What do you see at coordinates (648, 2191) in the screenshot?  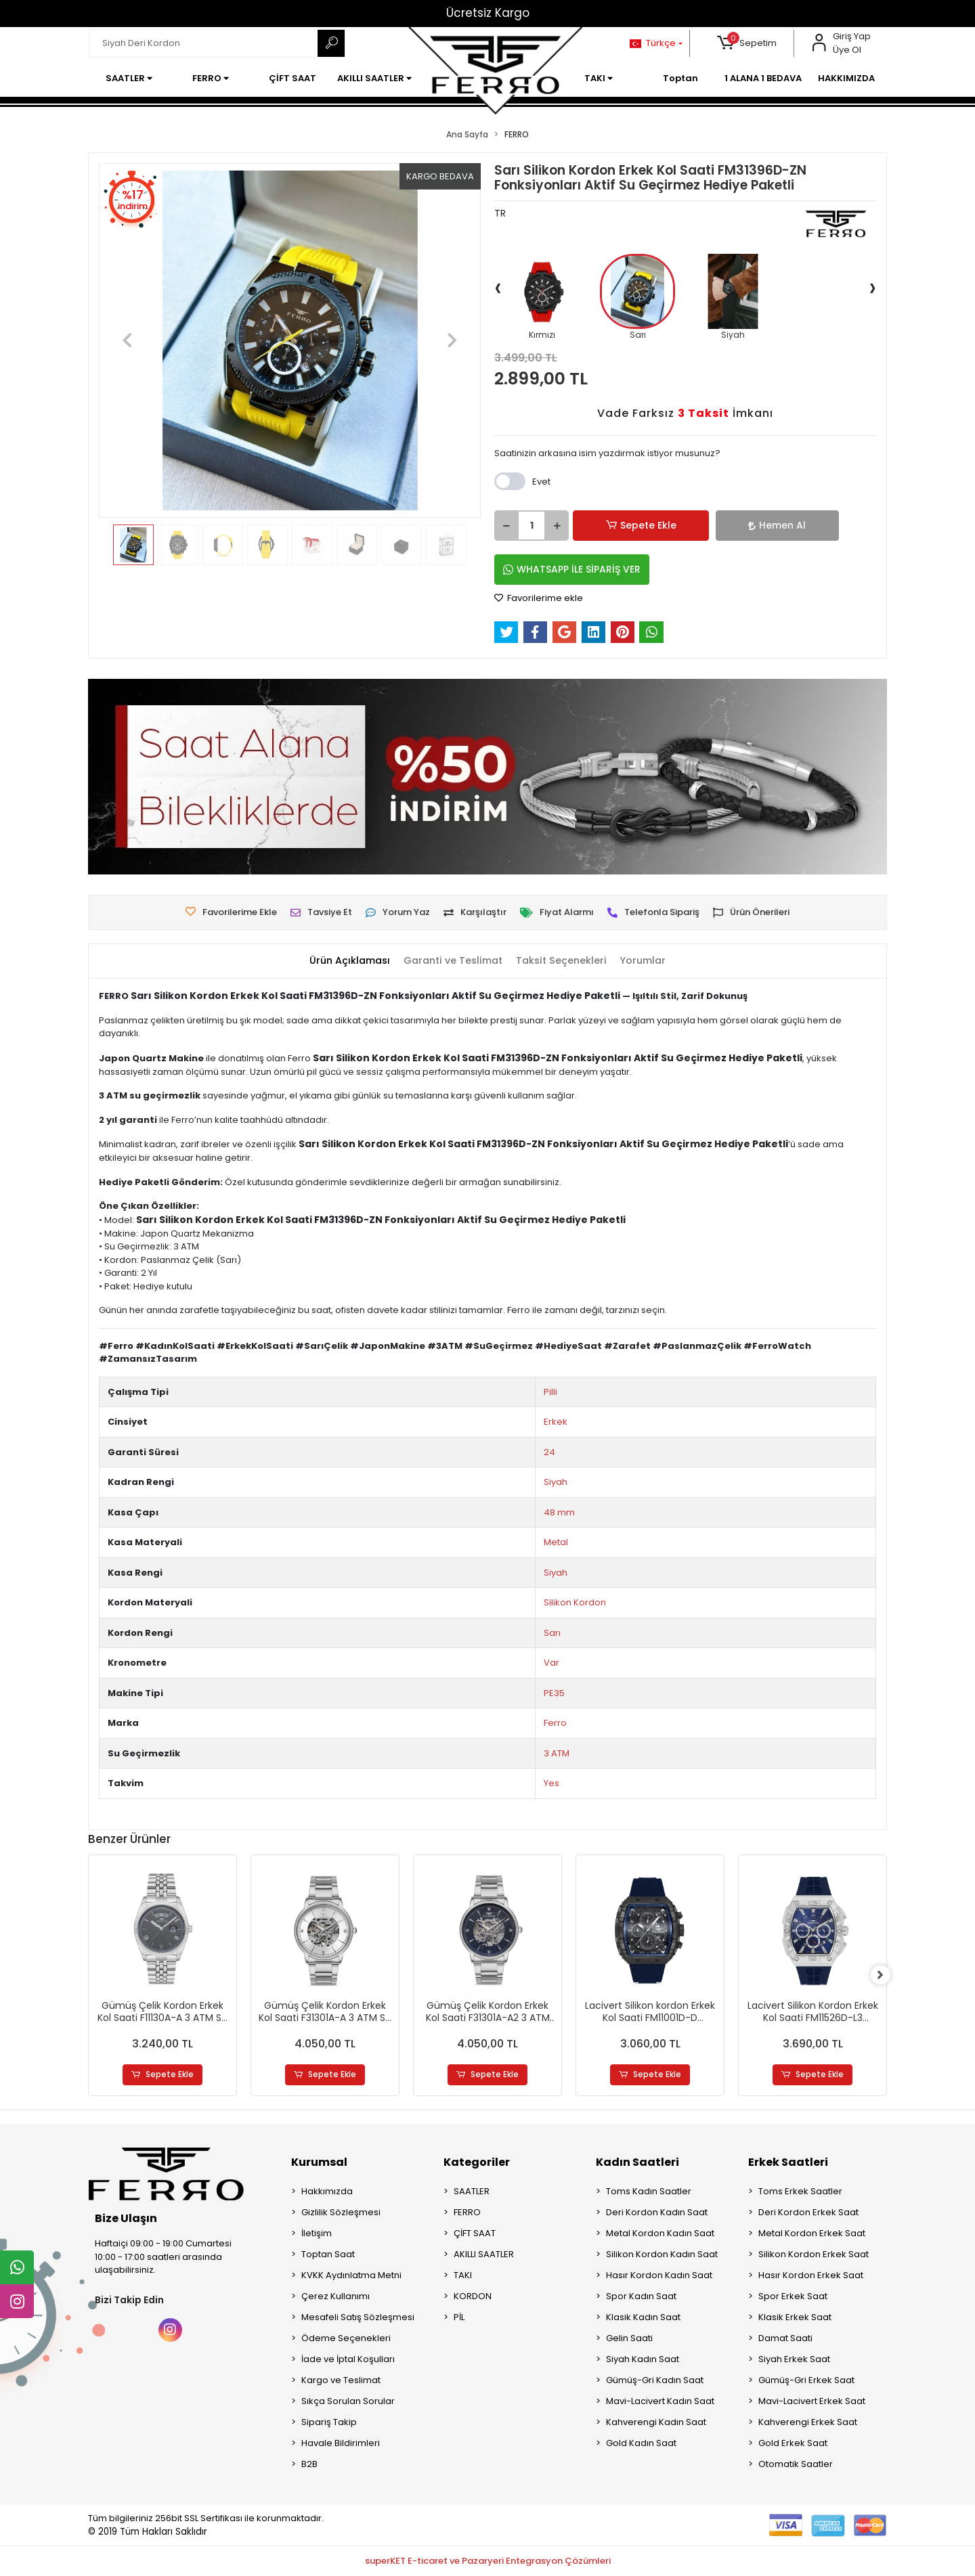 I see `Toms Kadın Saatler` at bounding box center [648, 2191].